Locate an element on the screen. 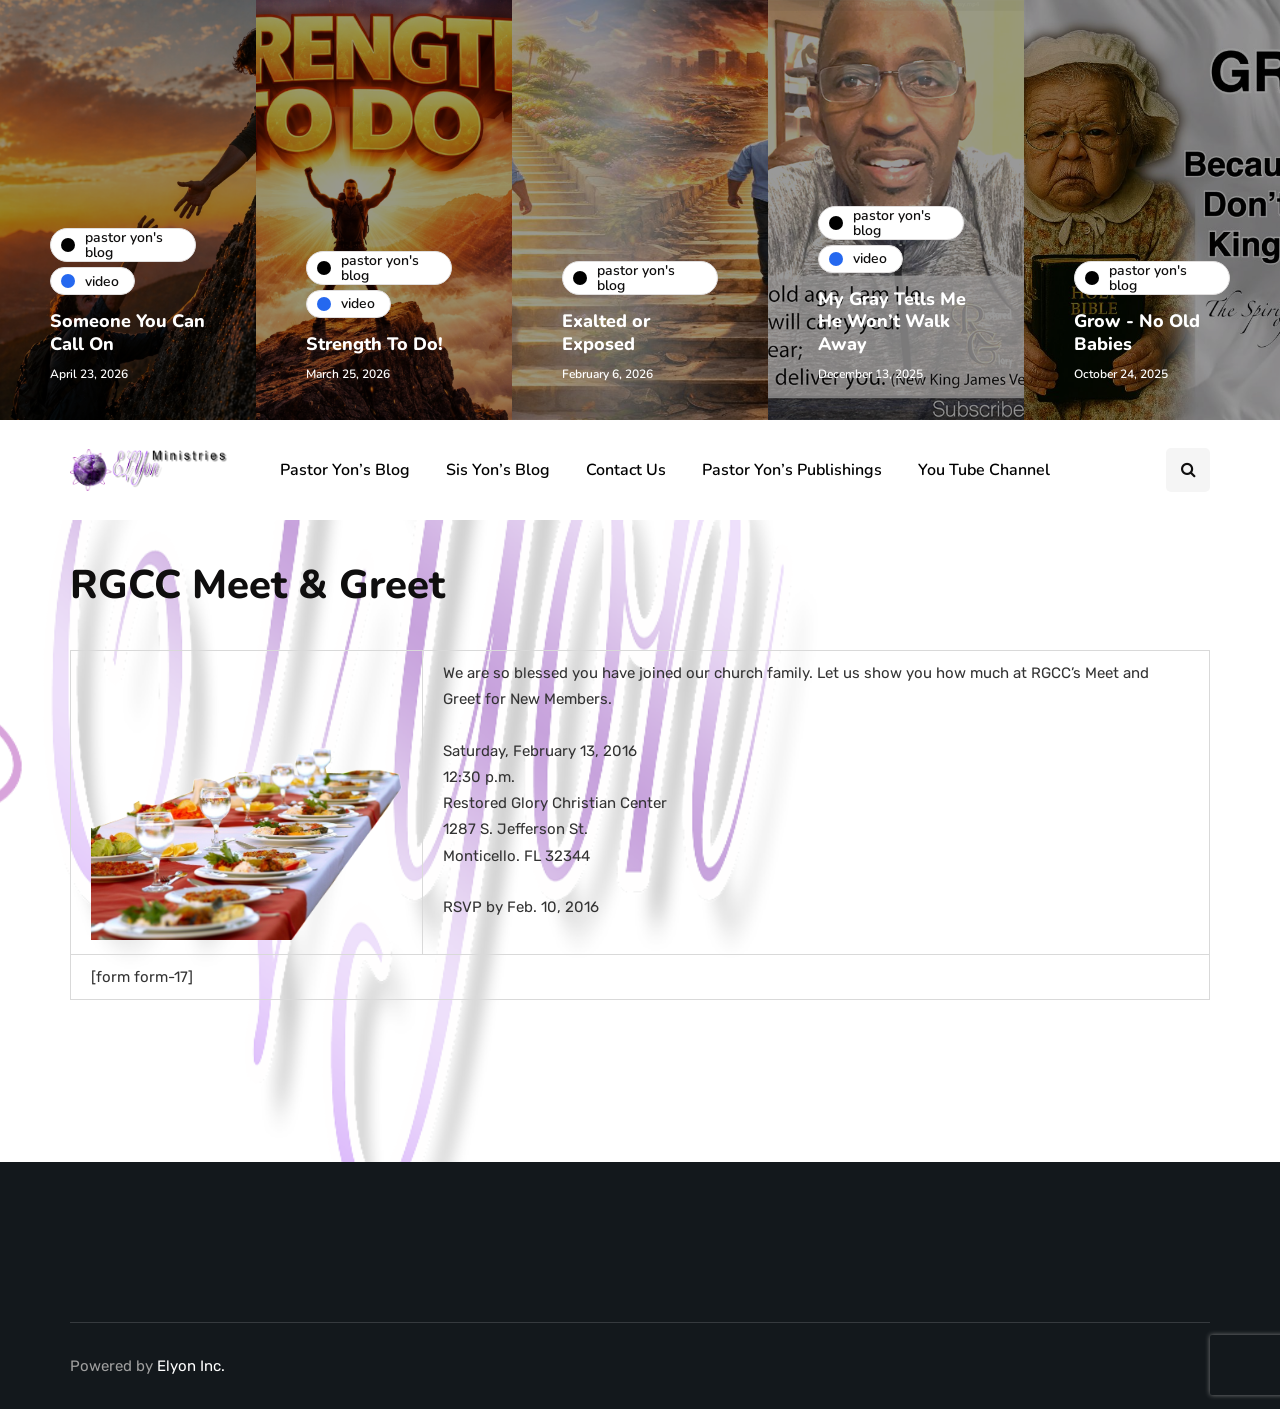 The height and width of the screenshot is (1409, 1280). You Tube Channel is located at coordinates (984, 470).